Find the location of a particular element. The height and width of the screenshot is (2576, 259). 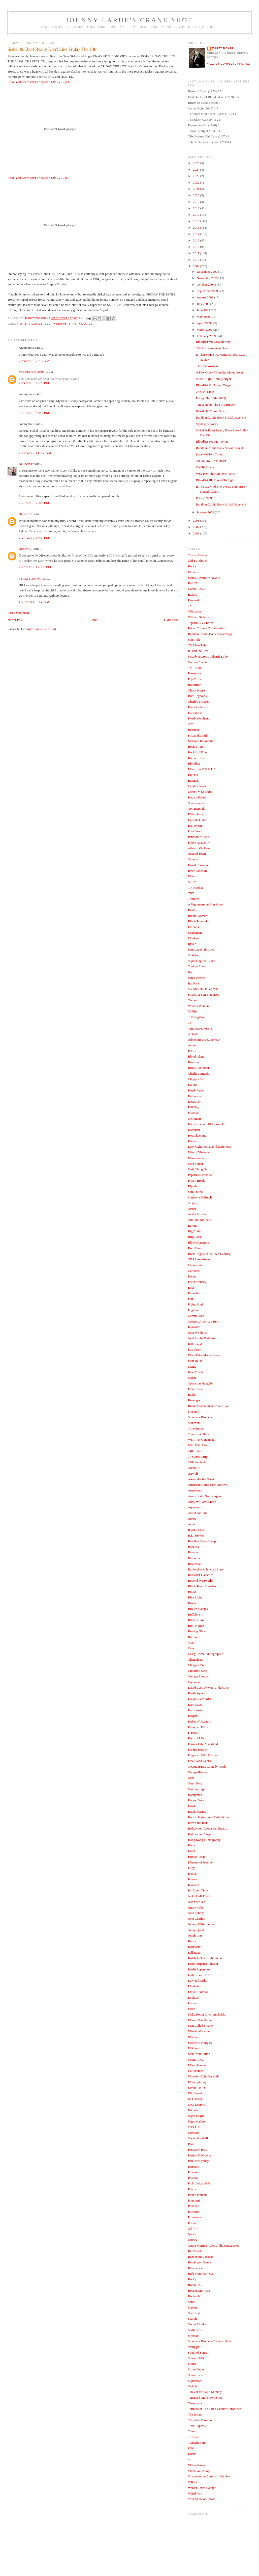

Mission: Impossible is located at coordinates (201, 741).